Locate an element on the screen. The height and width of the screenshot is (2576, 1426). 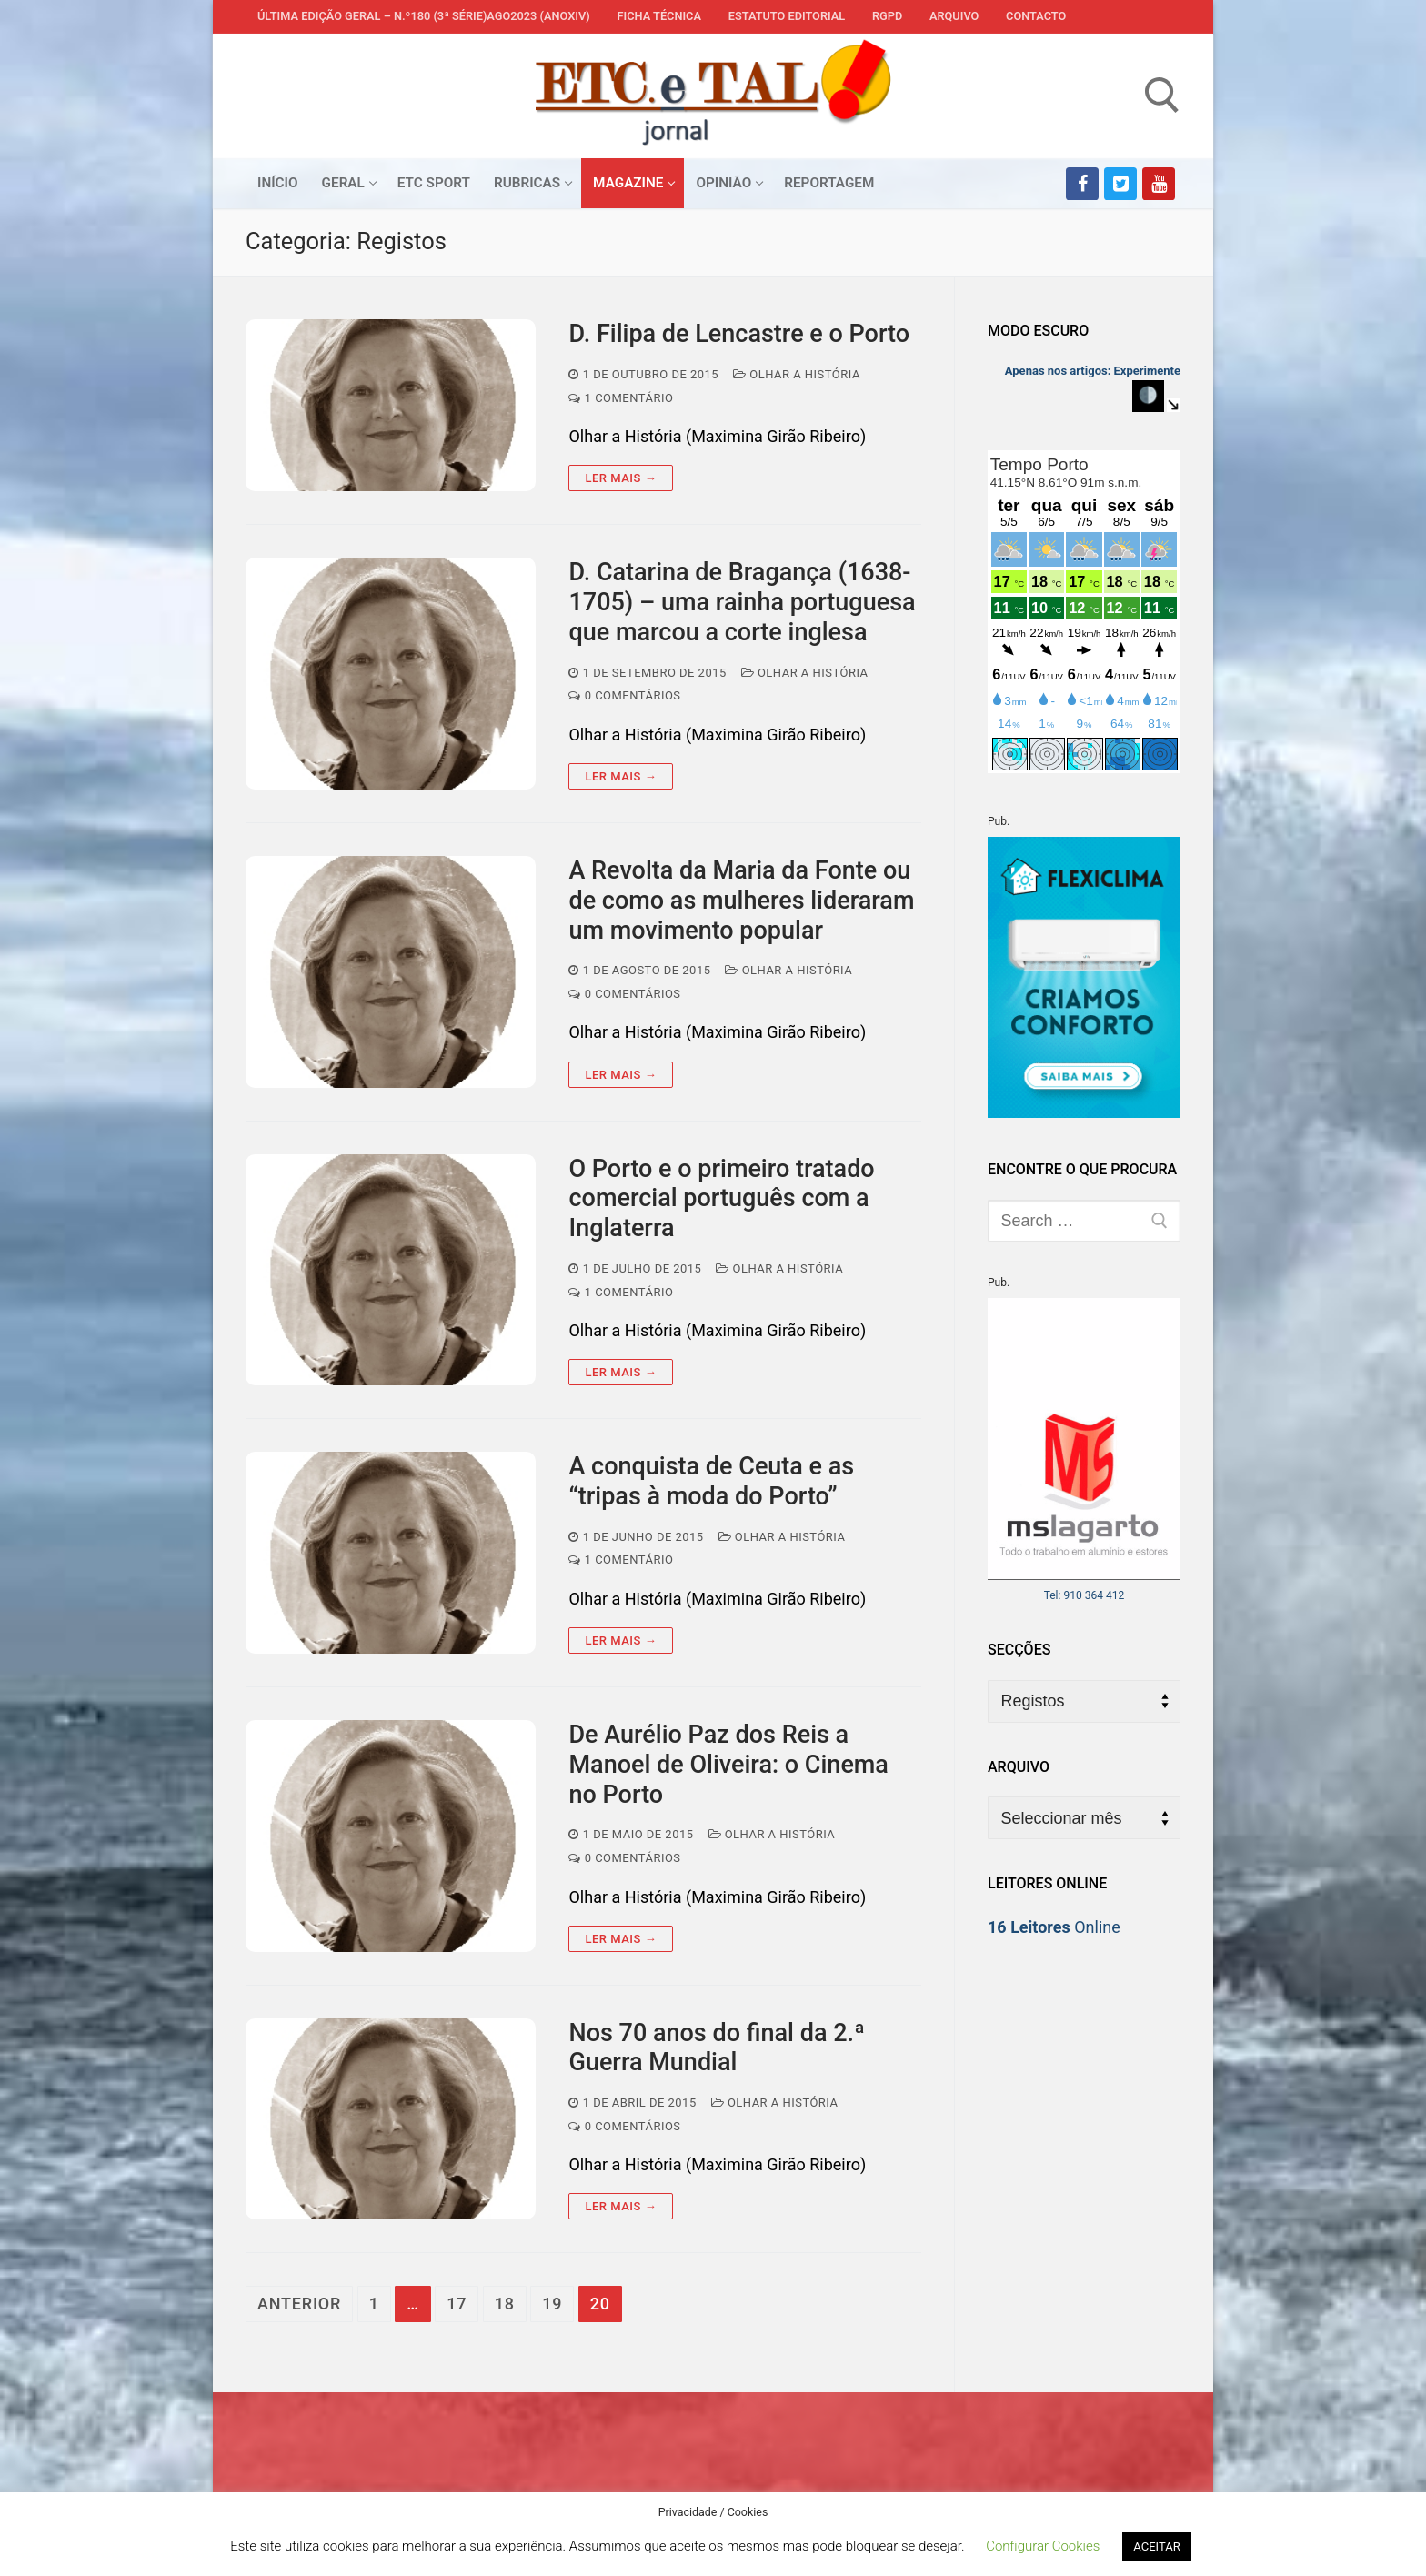
D. Catarina de Bragança (1638-1705) – uma rainha portuguesa que marcou a corte inglesa is located at coordinates (741, 602).